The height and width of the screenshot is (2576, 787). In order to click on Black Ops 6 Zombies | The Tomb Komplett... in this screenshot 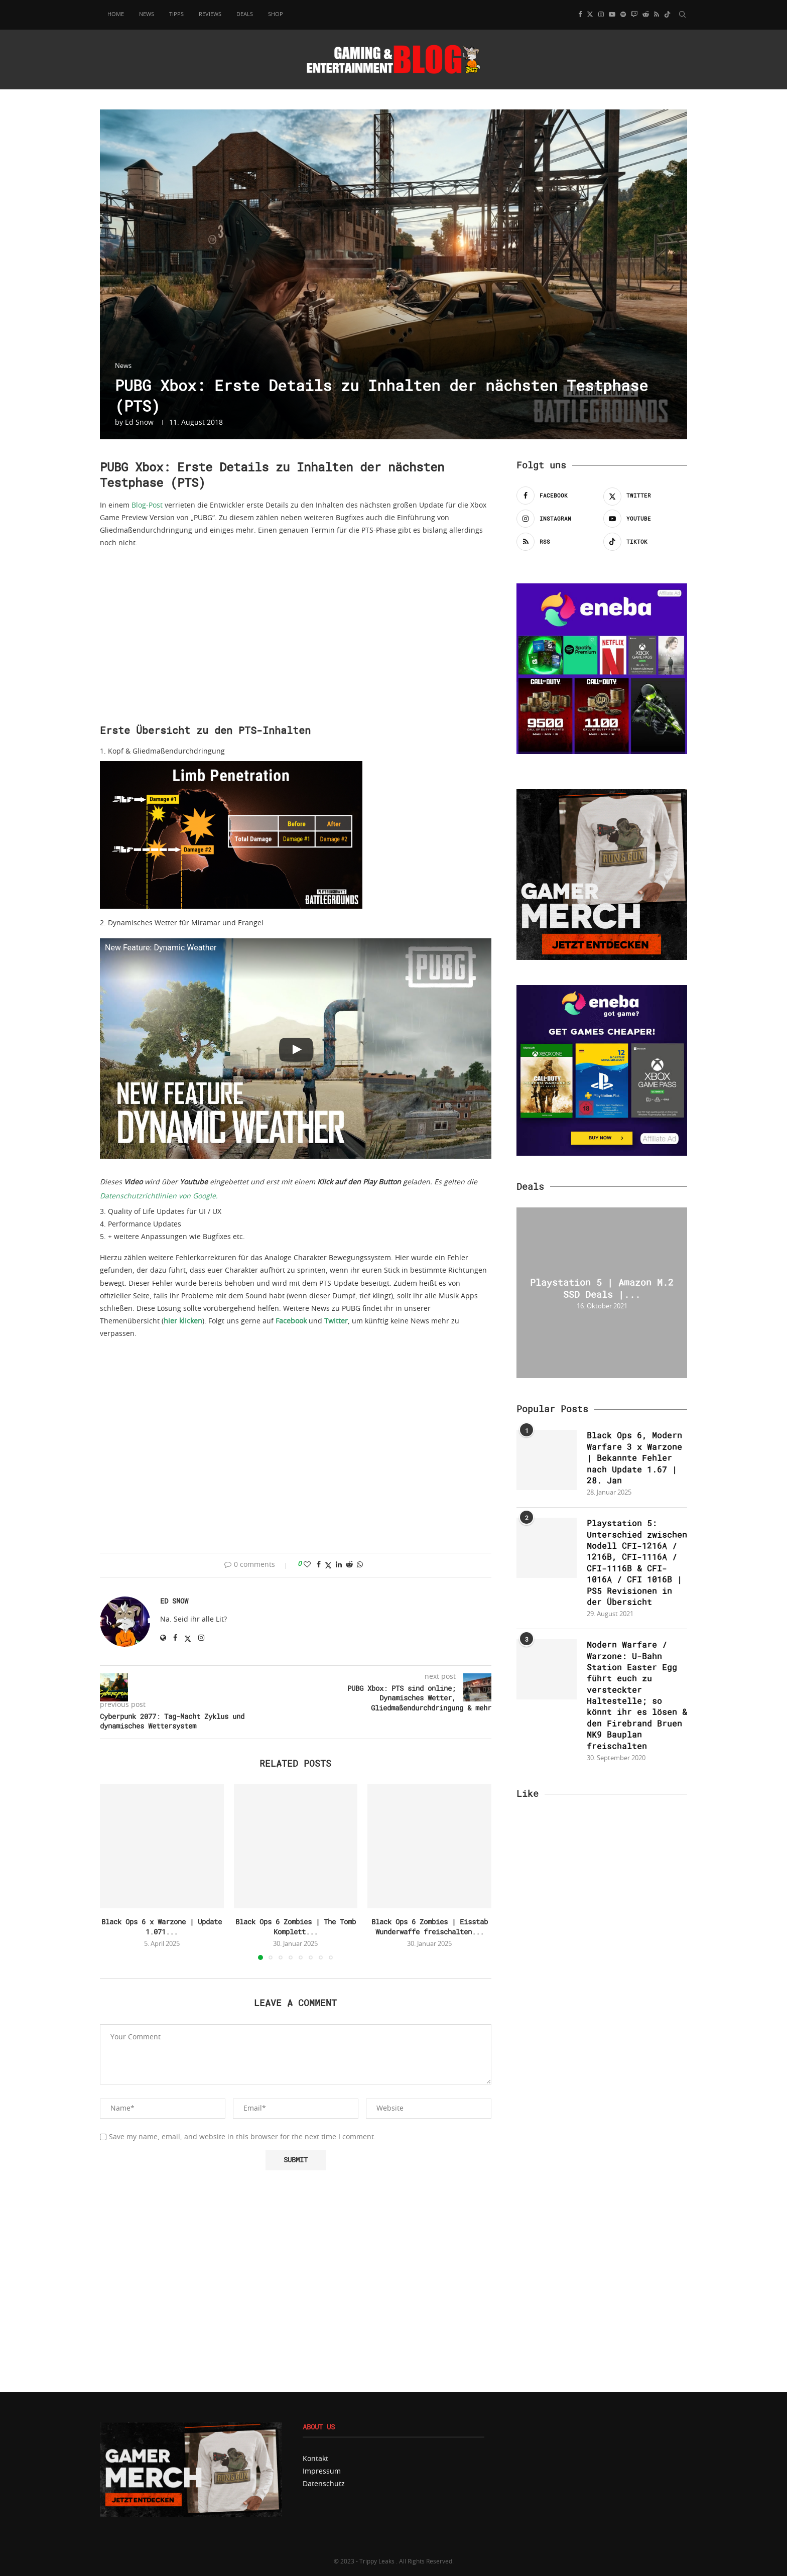, I will do `click(295, 1926)`.